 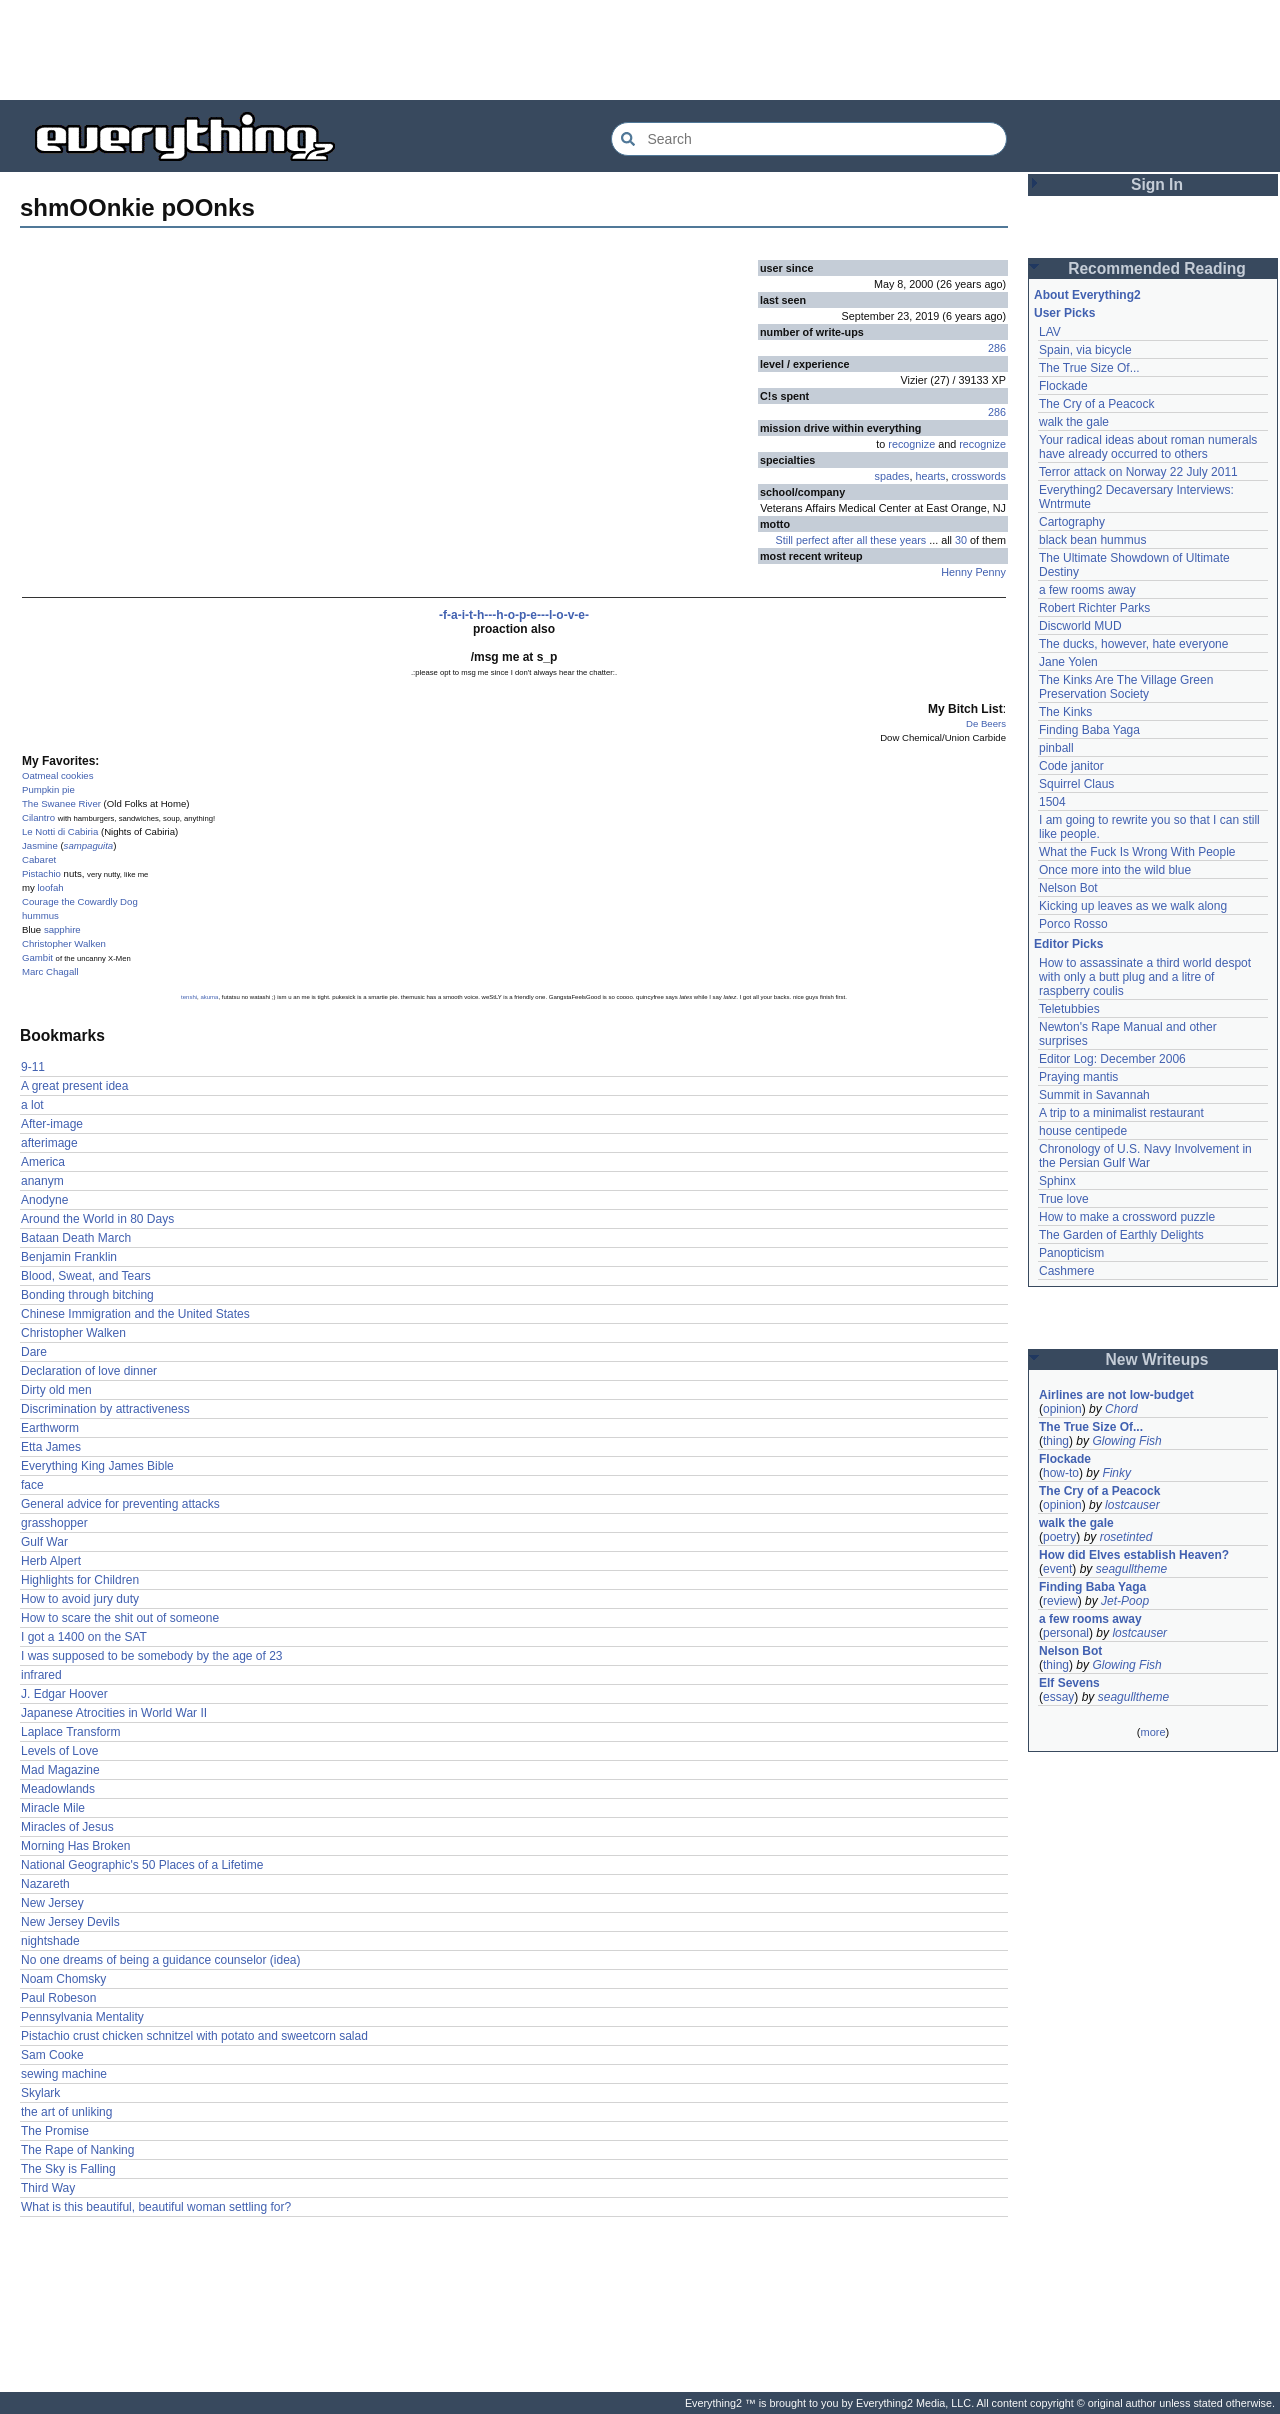 What do you see at coordinates (1063, 386) in the screenshot?
I see `Flockade` at bounding box center [1063, 386].